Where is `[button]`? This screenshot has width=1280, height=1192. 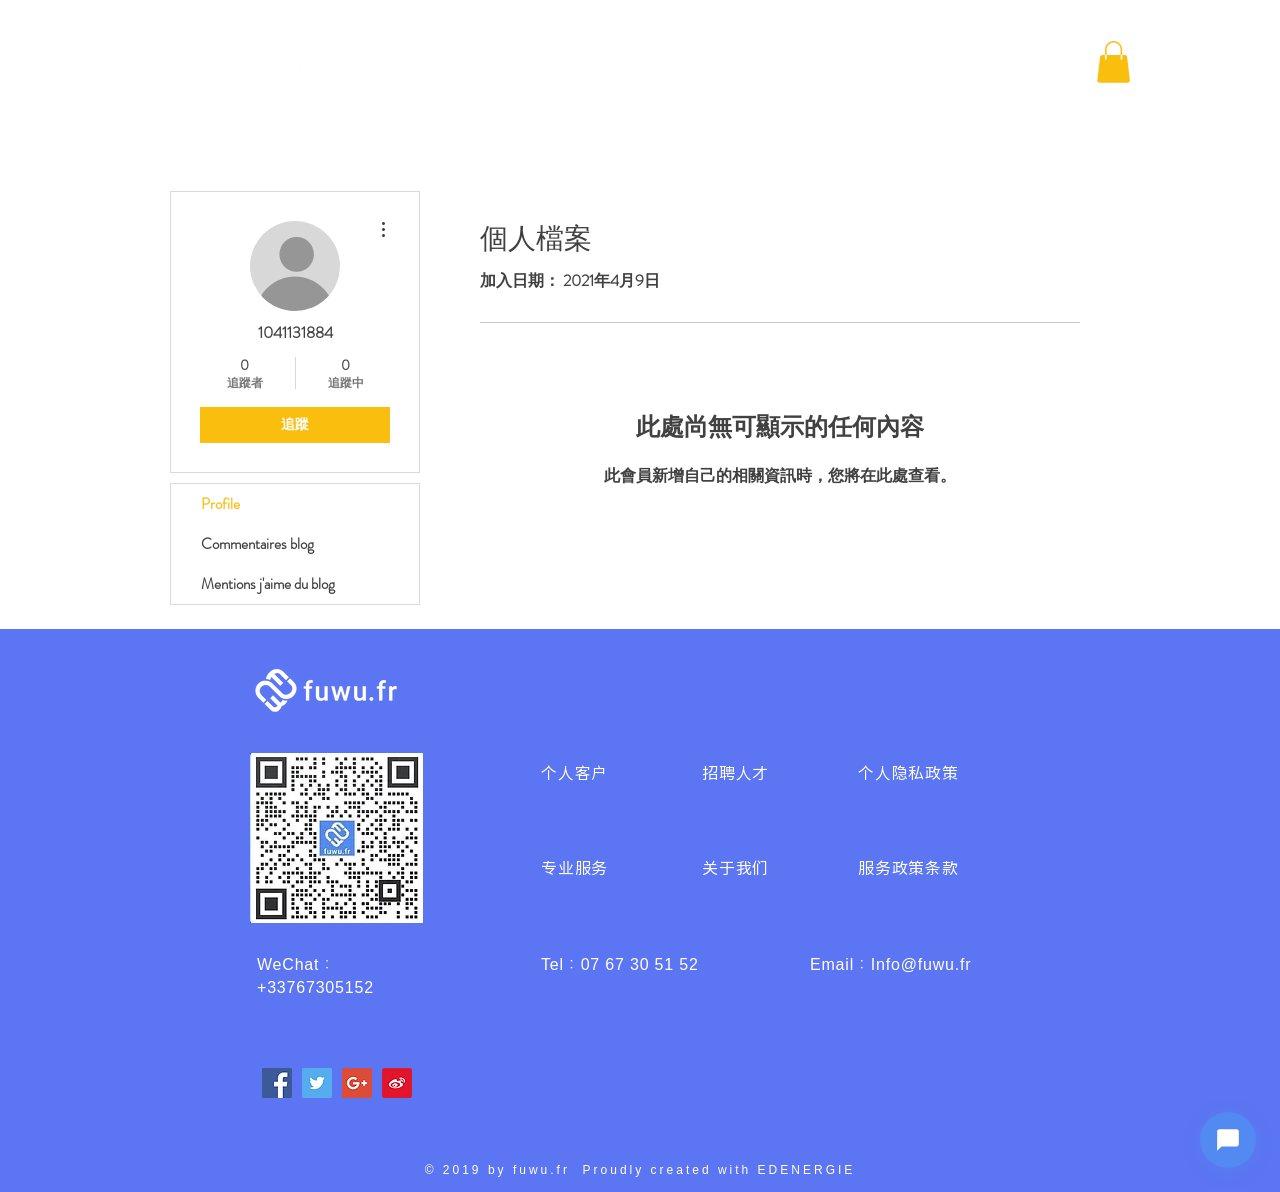
[button] is located at coordinates (1113, 62).